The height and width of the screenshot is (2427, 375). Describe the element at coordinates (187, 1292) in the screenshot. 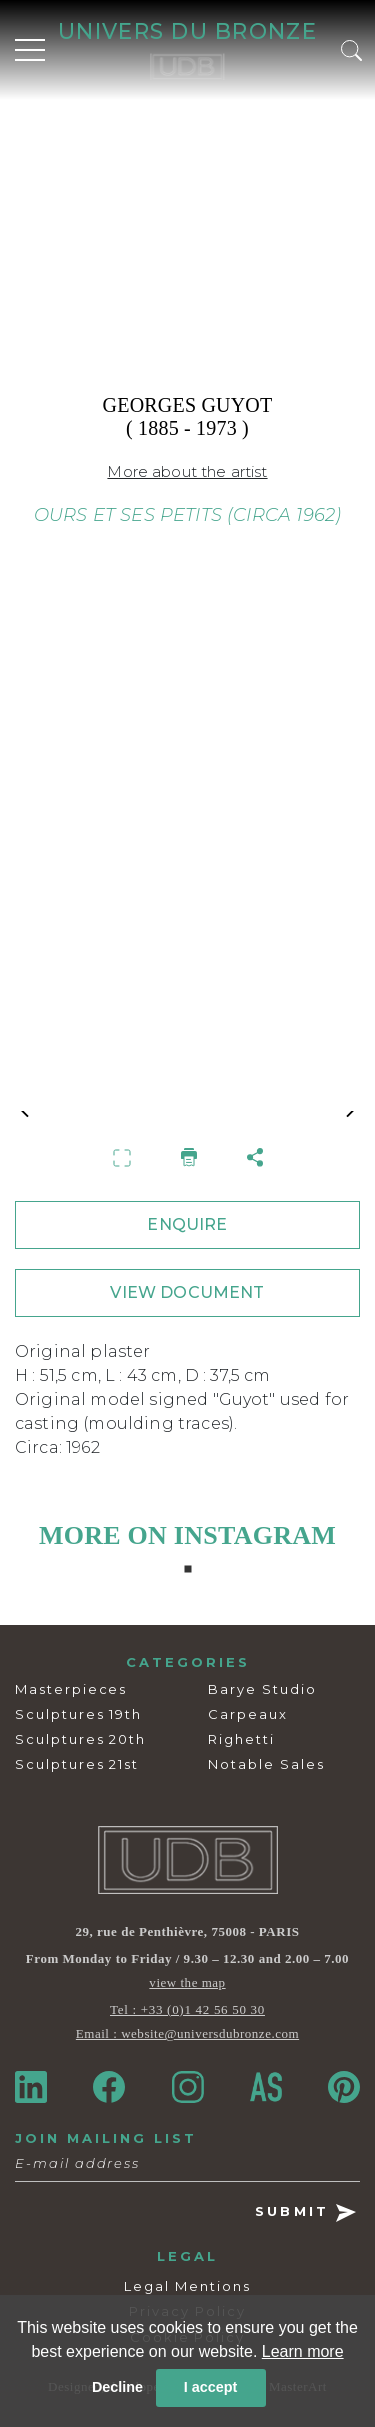

I see `VIEW DOCUMENT` at that location.